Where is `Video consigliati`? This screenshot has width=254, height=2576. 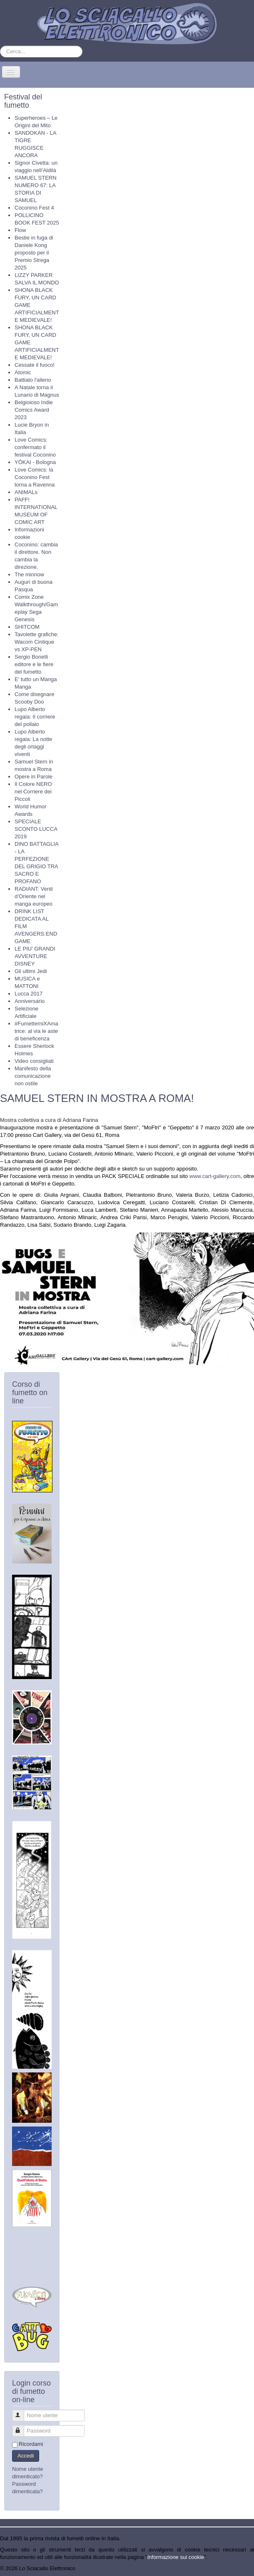
Video consigliati is located at coordinates (34, 1061).